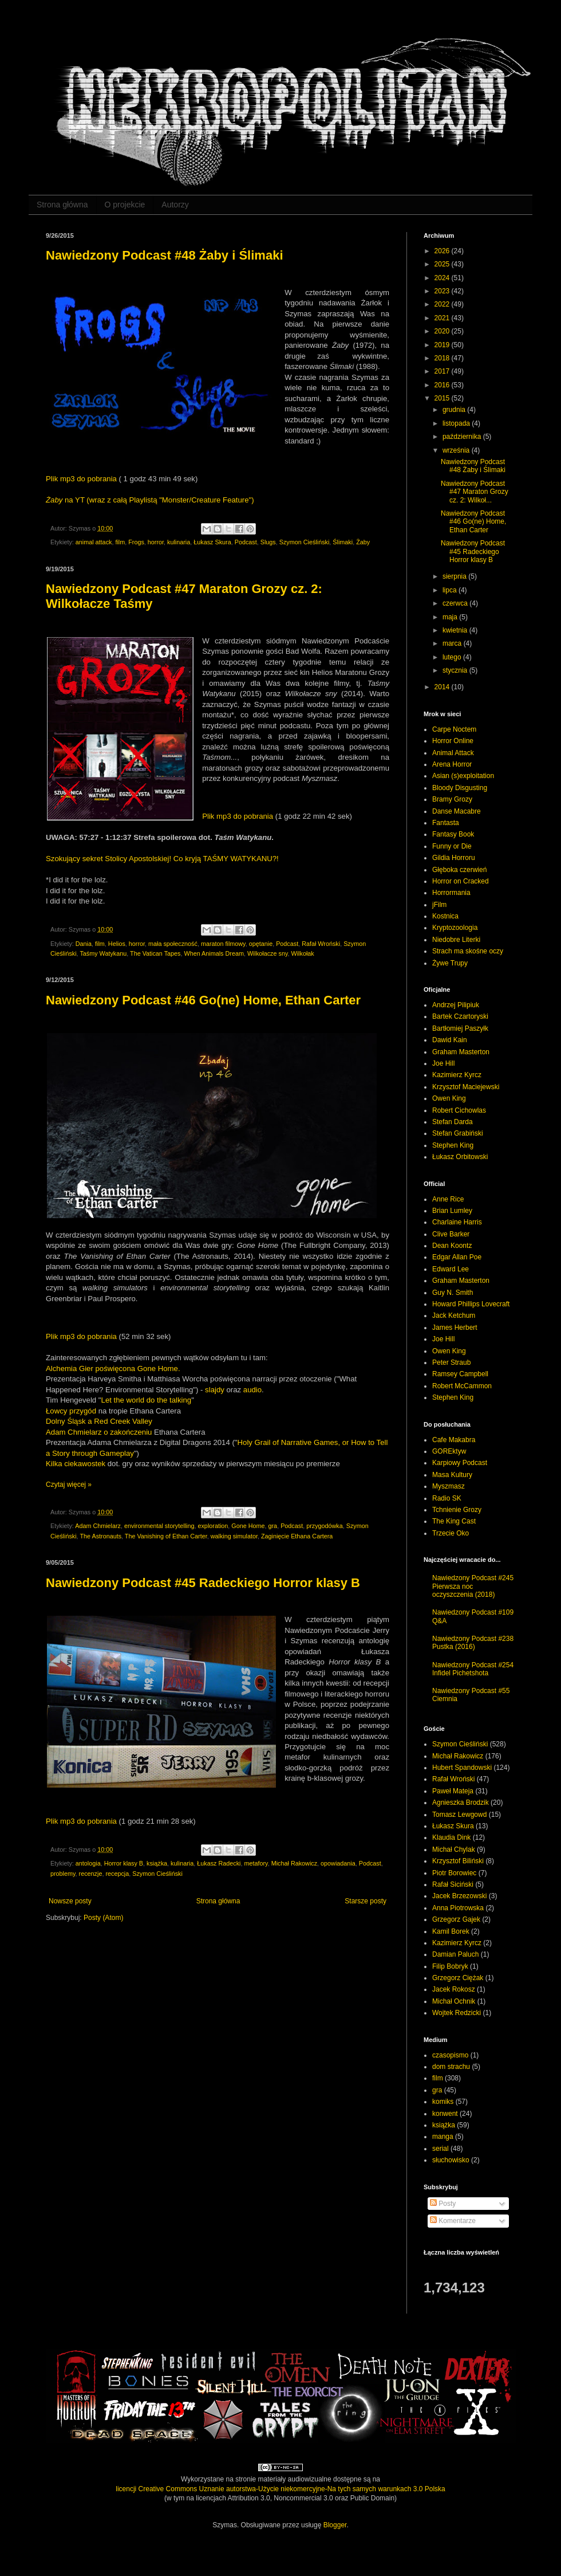  What do you see at coordinates (459, 1463) in the screenshot?
I see `Karpiowy Podcast` at bounding box center [459, 1463].